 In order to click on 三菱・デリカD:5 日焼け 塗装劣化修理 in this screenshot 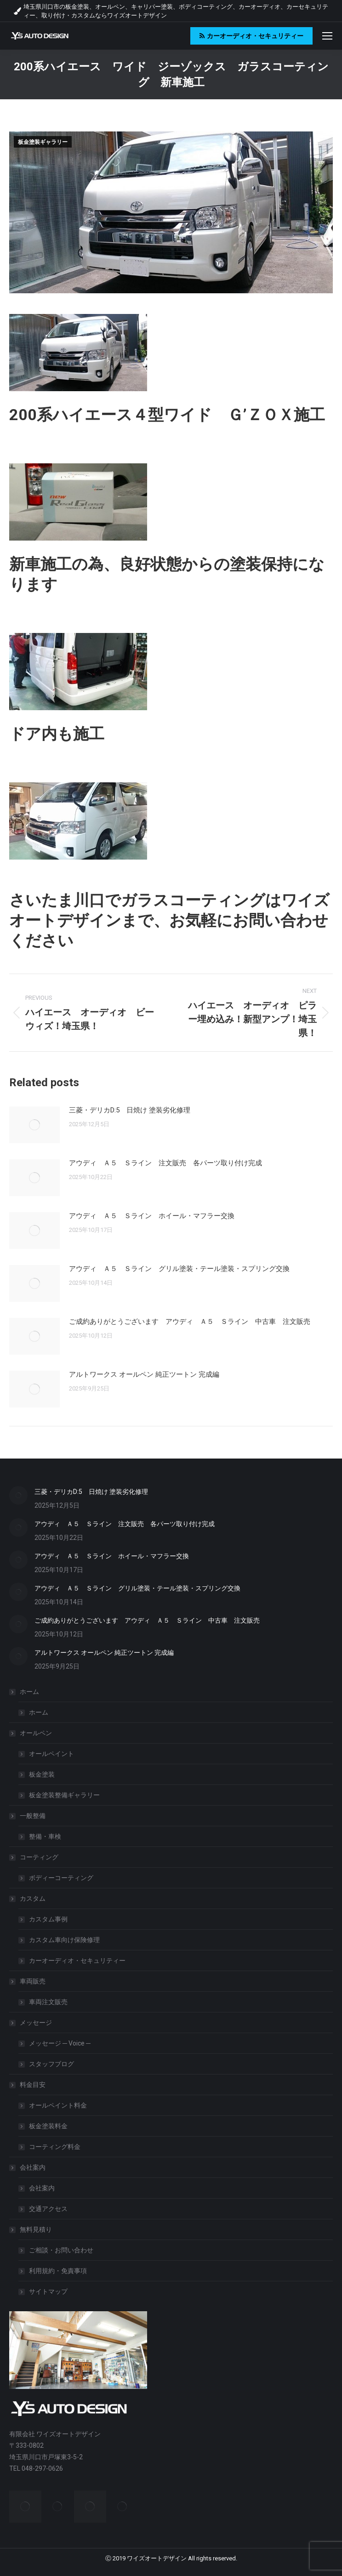, I will do `click(129, 1110)`.